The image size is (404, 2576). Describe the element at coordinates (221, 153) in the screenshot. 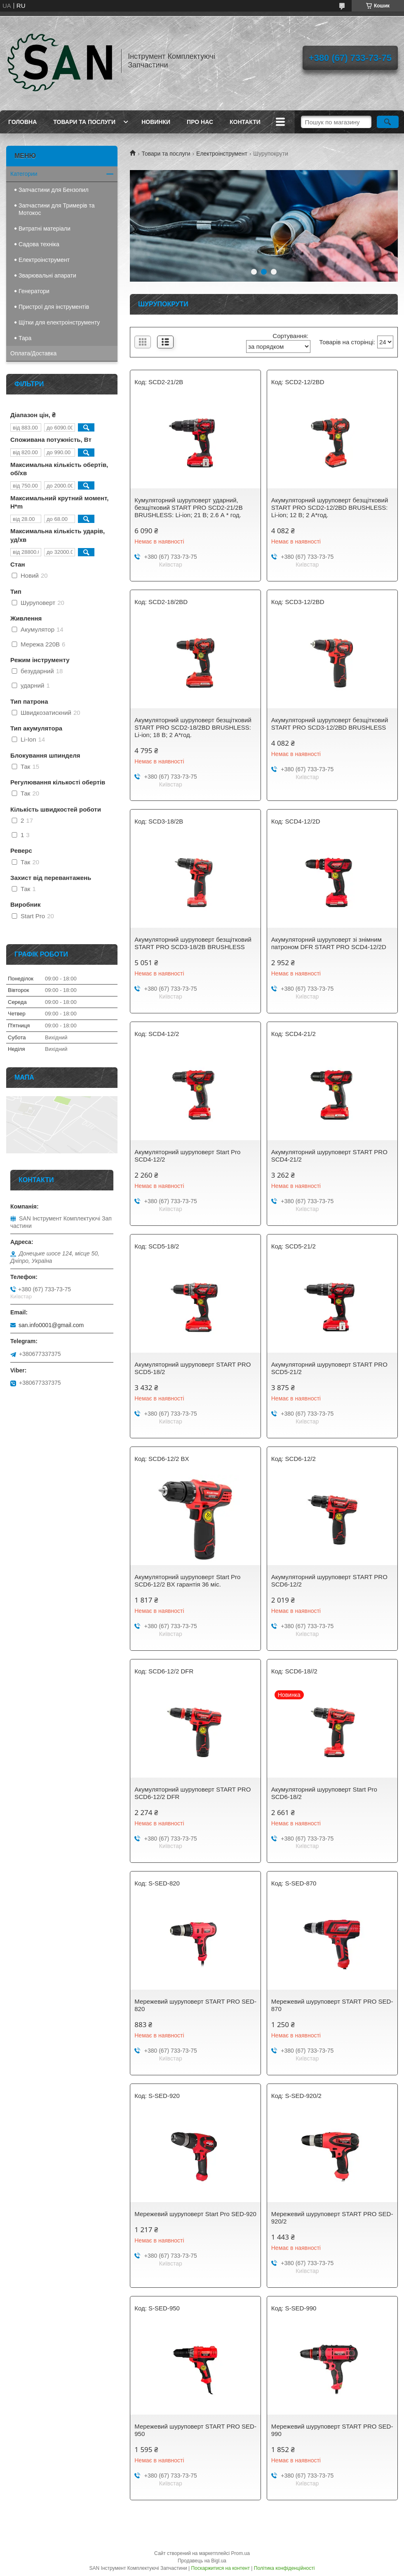

I see `Електроінструмент` at that location.